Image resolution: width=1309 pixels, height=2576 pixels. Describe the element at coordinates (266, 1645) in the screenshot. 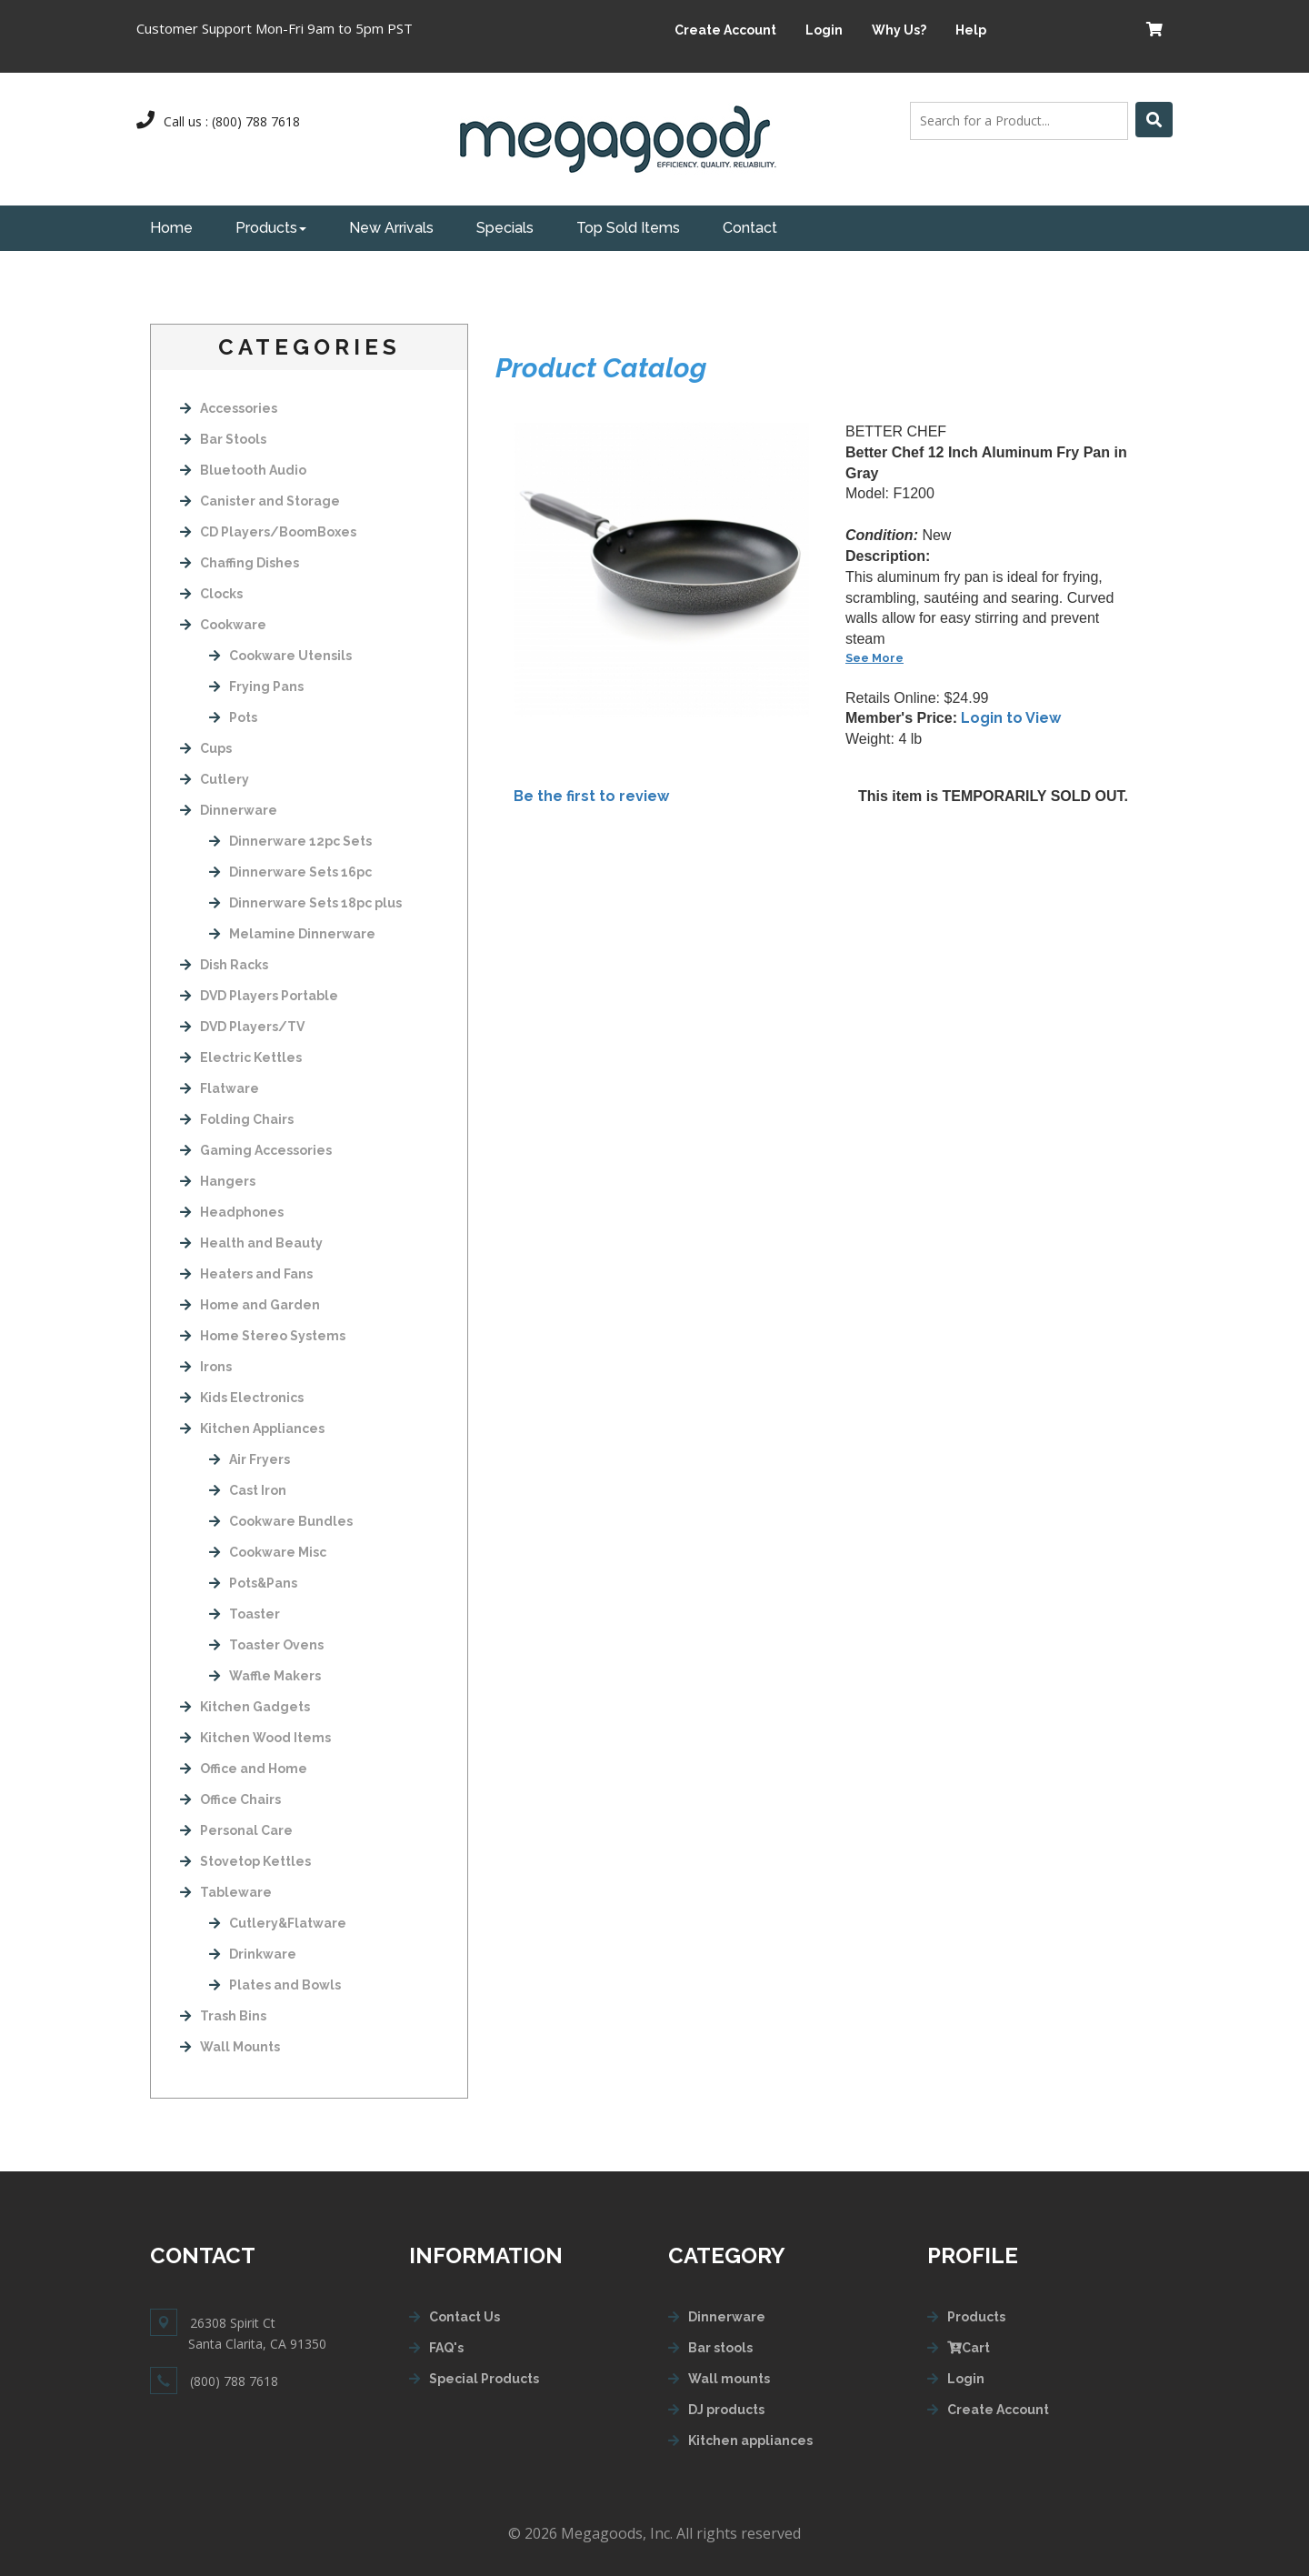

I see `Toaster Ovens` at that location.